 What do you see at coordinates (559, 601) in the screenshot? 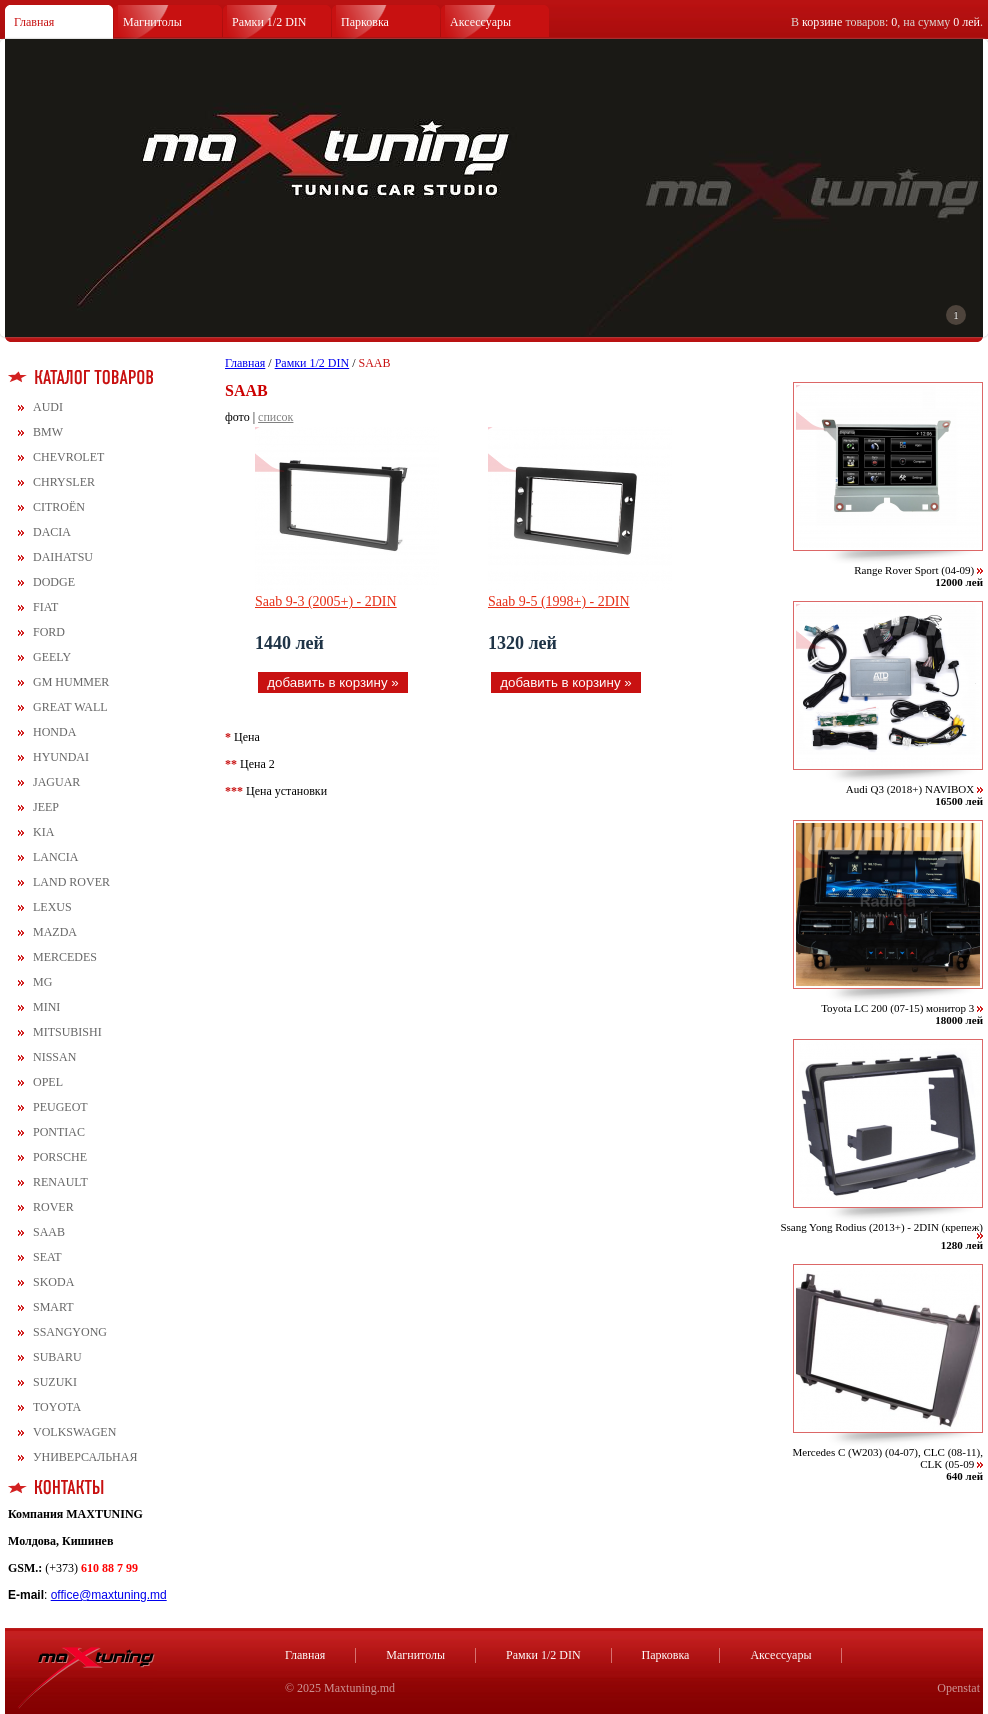
I see `Saab 9-5 (1998+) - 2DIN` at bounding box center [559, 601].